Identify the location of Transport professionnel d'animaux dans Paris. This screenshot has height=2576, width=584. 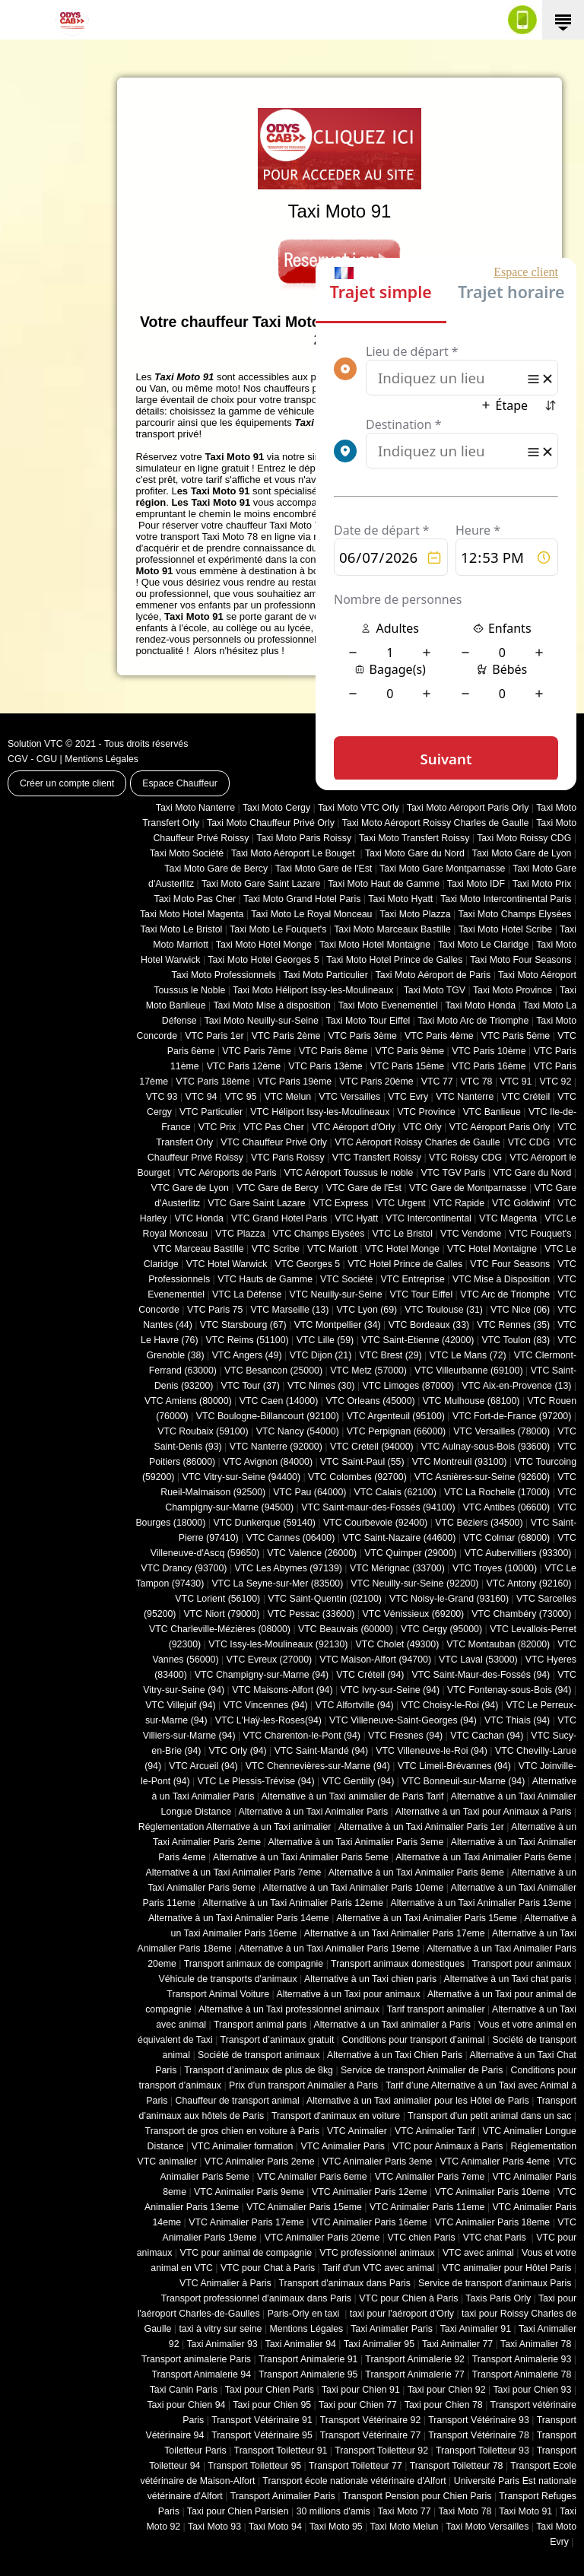
(256, 2298).